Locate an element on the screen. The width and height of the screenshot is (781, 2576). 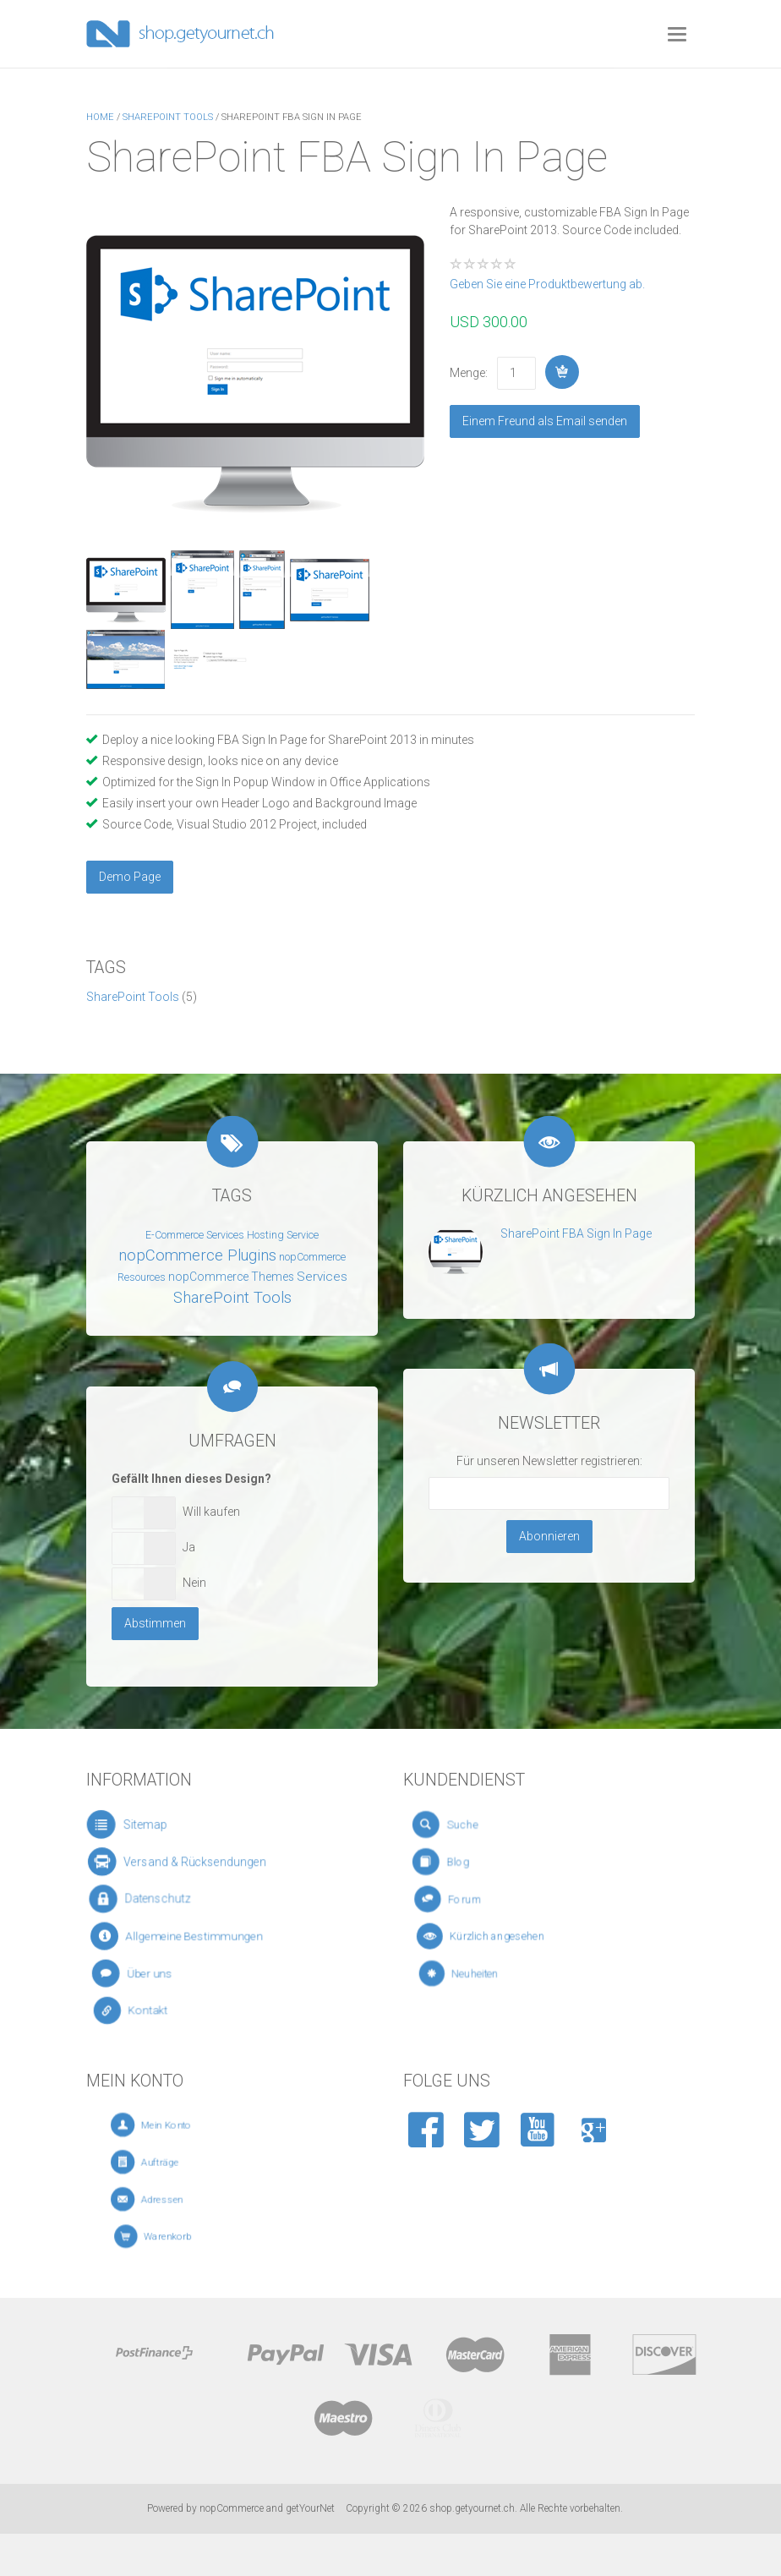
nopCommerce is located at coordinates (231, 2508).